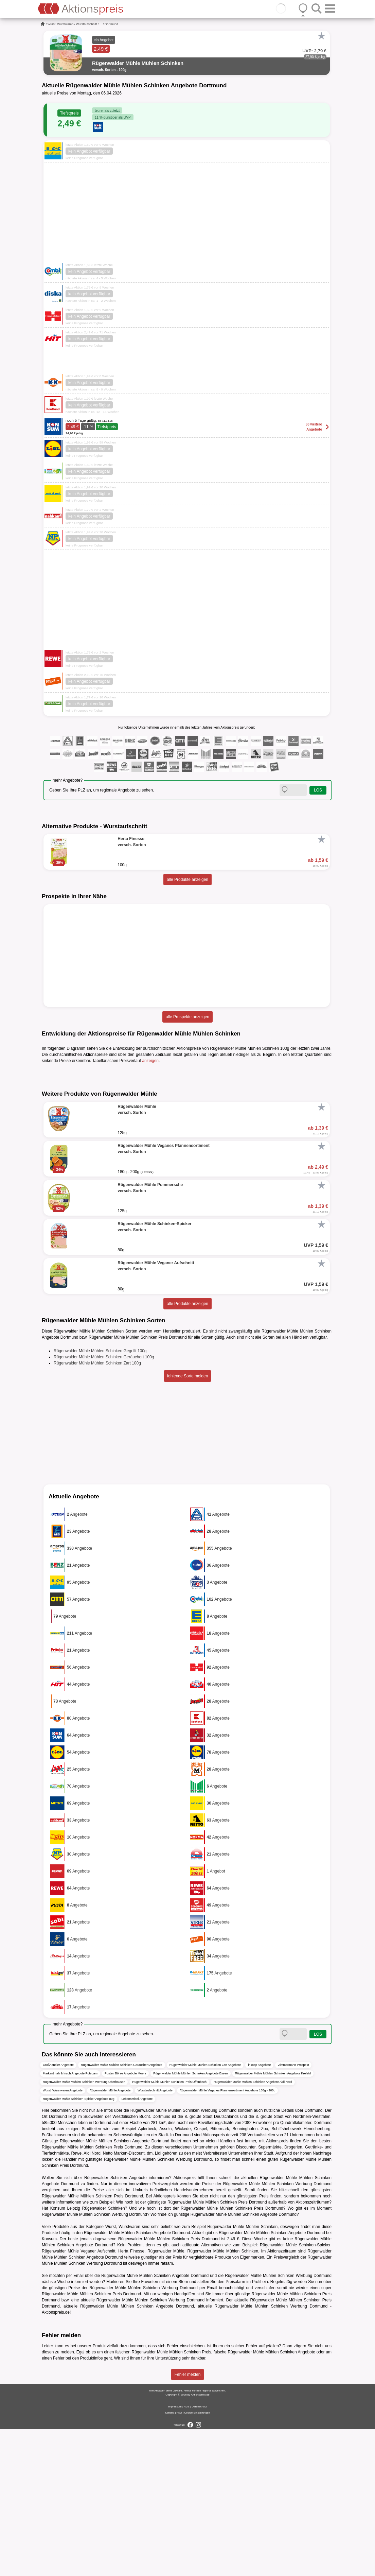  I want to click on FAQ, so click(179, 2559).